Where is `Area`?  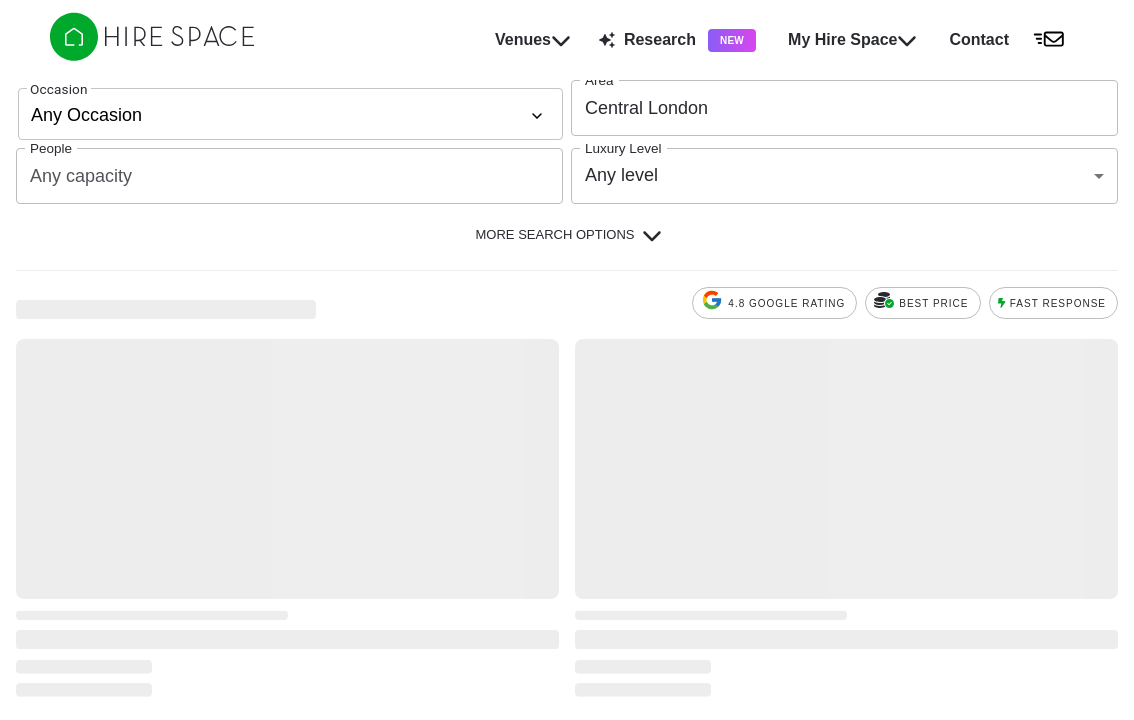 Area is located at coordinates (599, 80).